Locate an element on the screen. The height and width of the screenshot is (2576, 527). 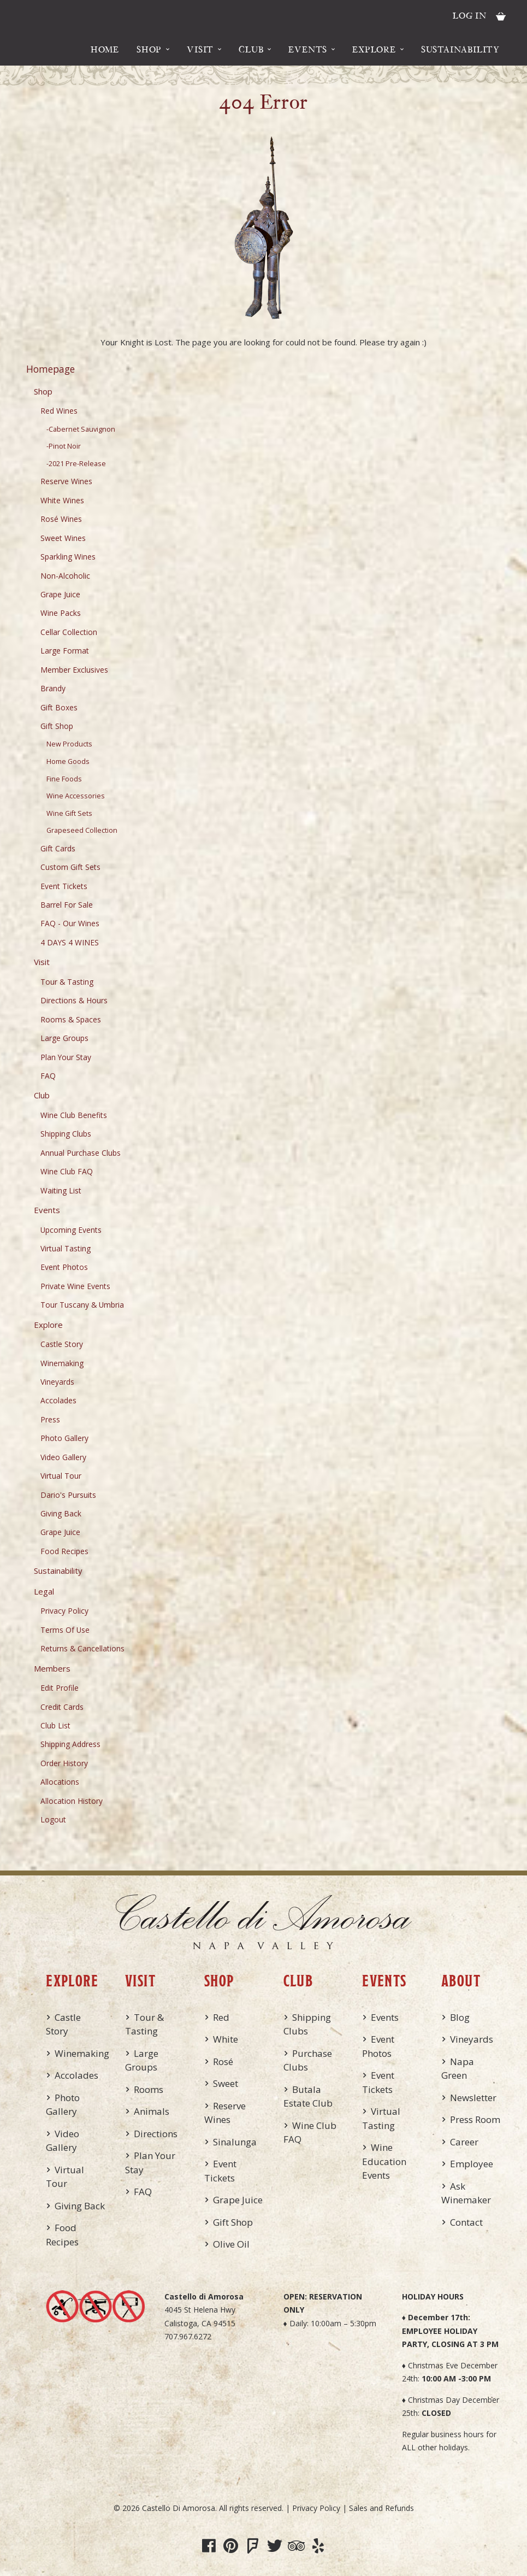
Credit Cards is located at coordinates (62, 1707).